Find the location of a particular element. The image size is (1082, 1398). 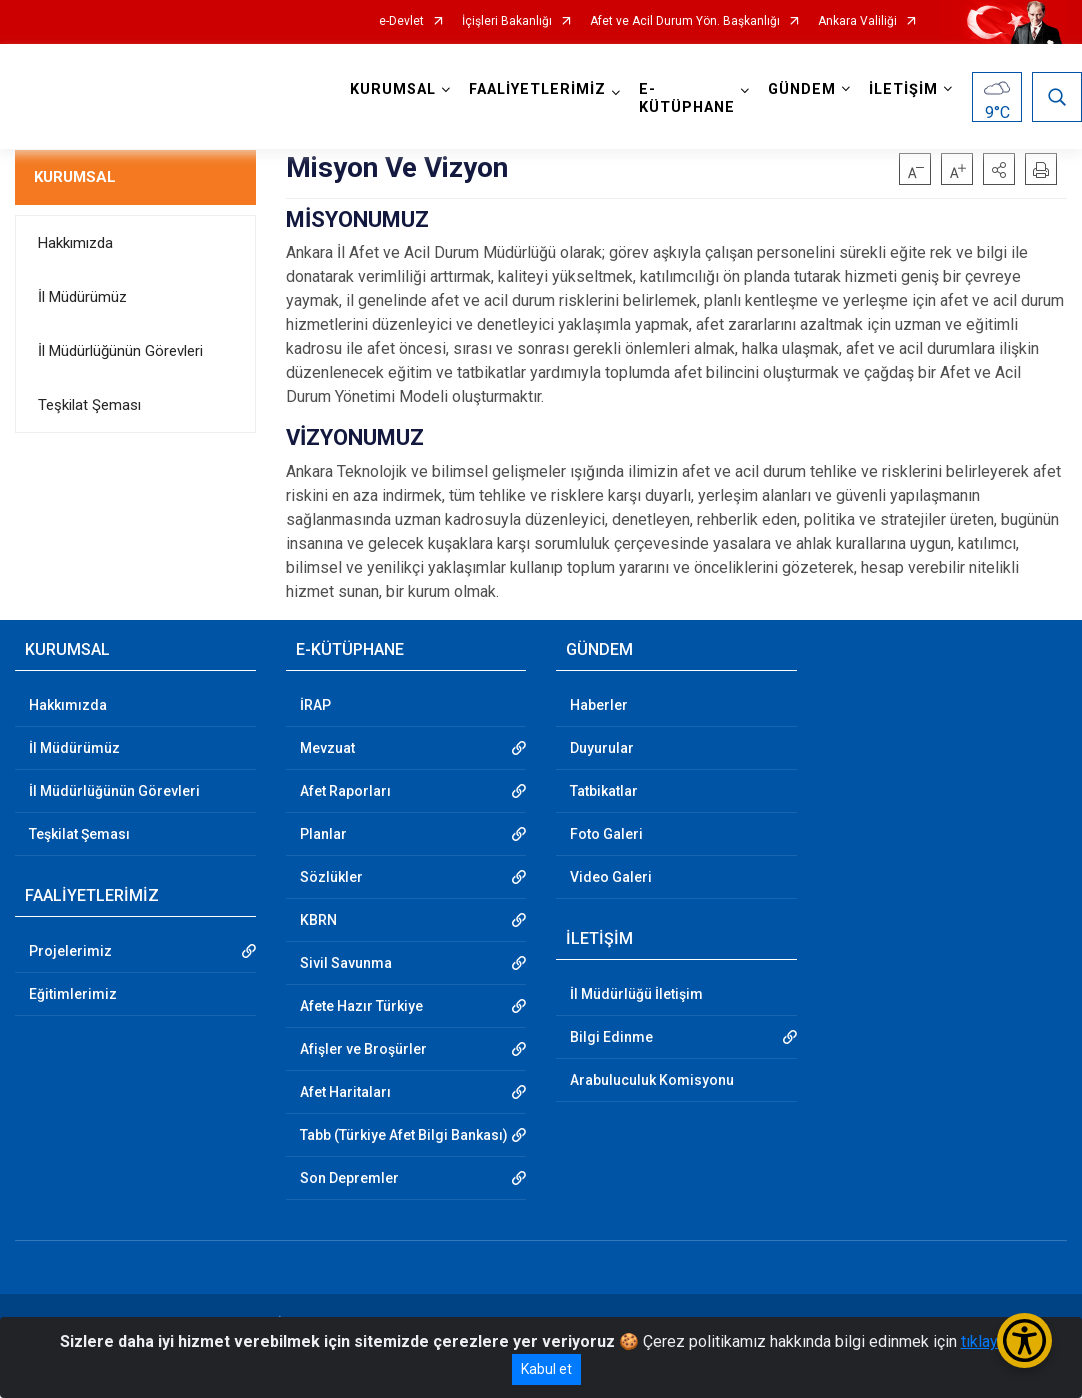

FAALİYETLERİMİZ [button] is located at coordinates (537, 89).